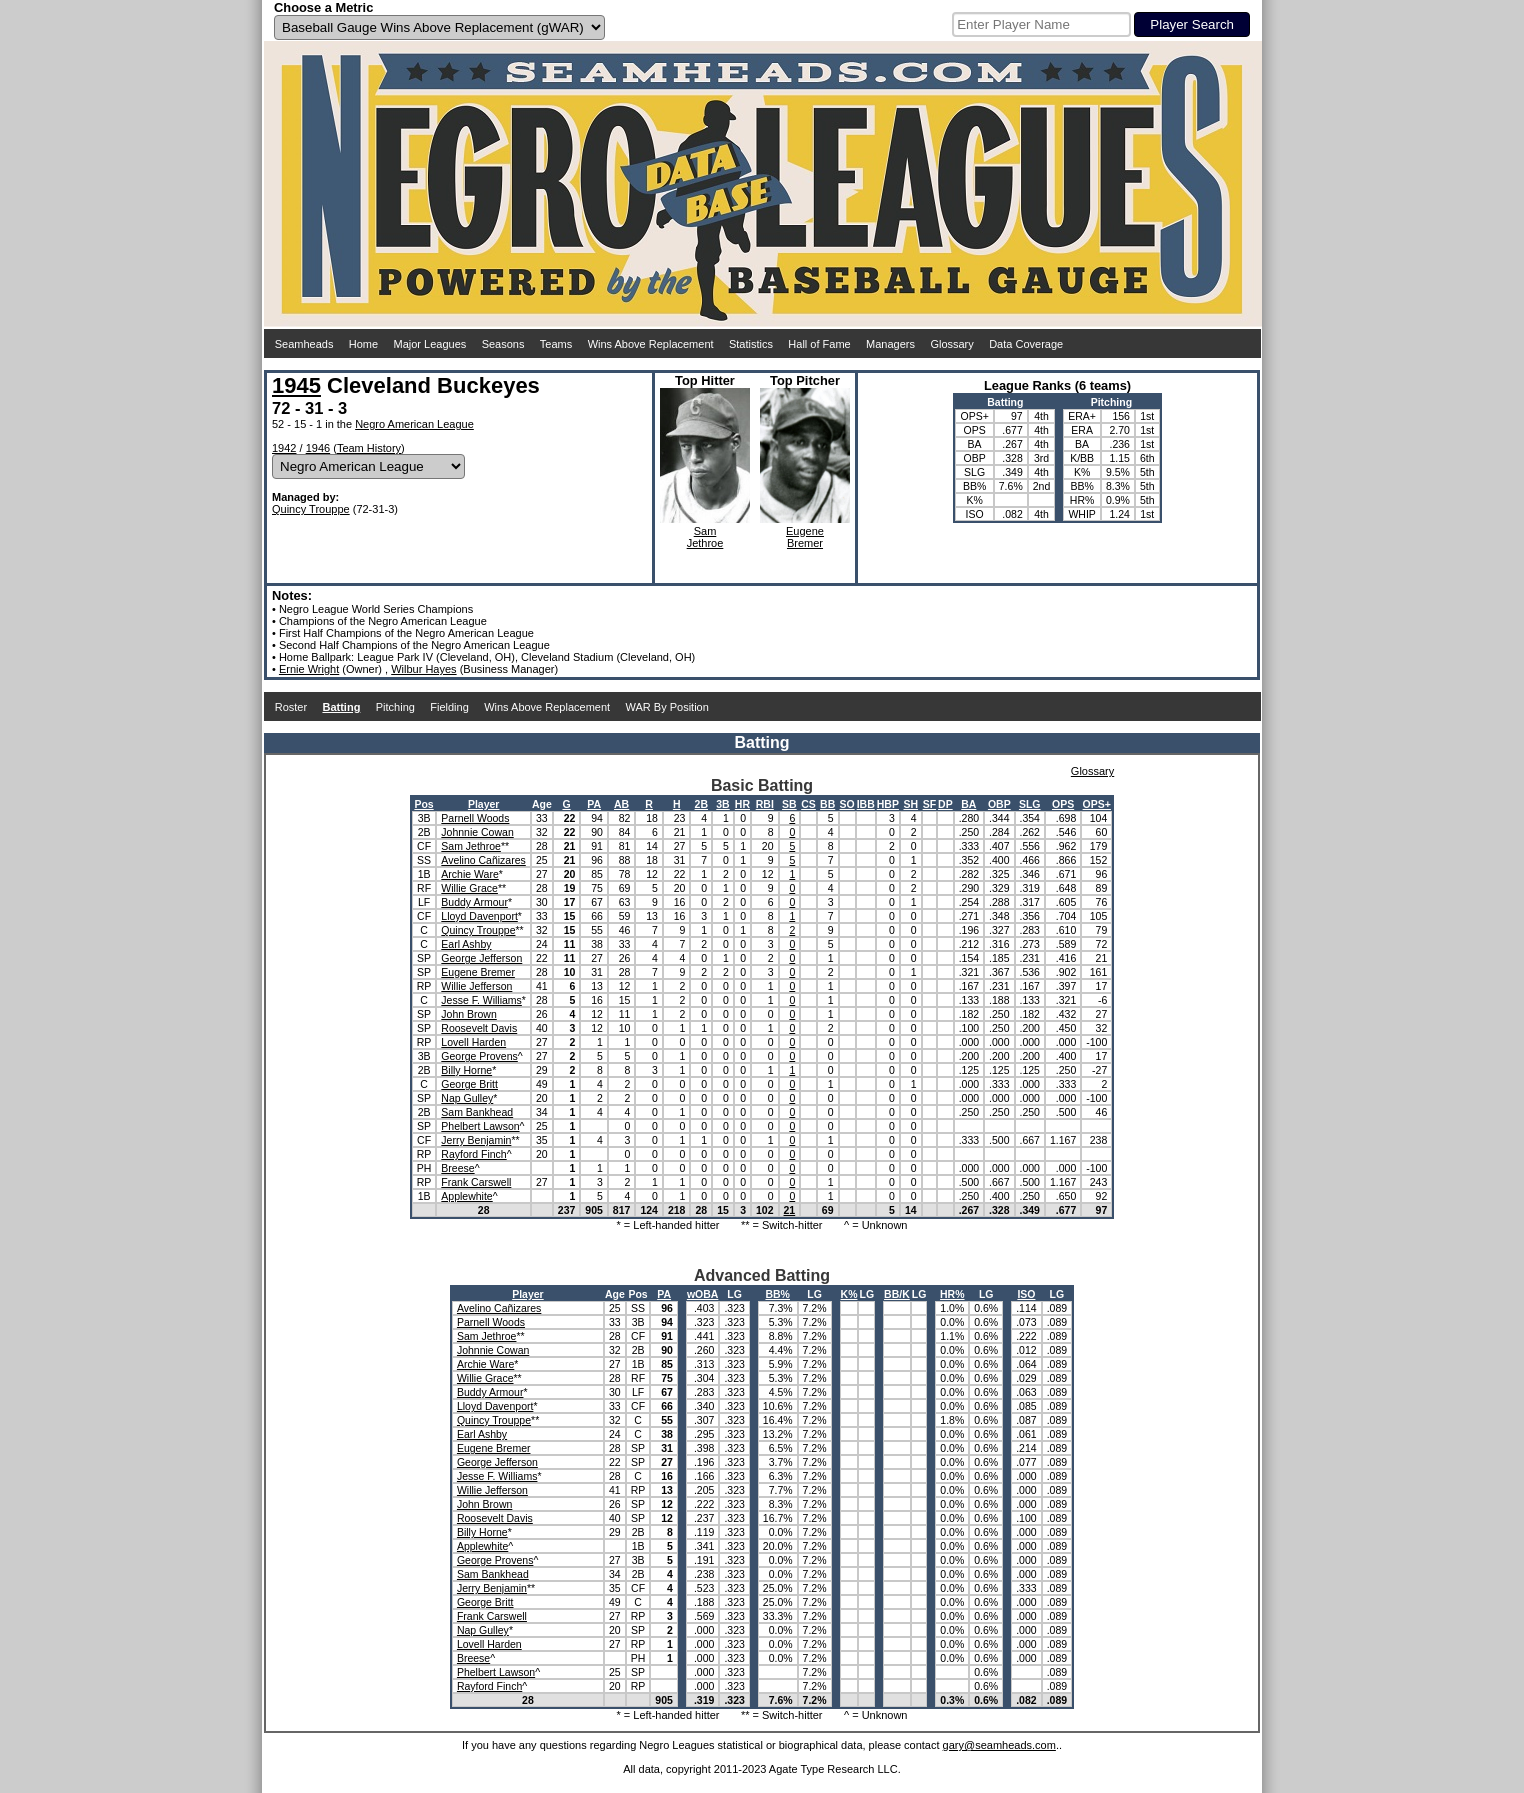 This screenshot has height=1793, width=1524. What do you see at coordinates (999, 1745) in the screenshot?
I see `gary@seamheads.com` at bounding box center [999, 1745].